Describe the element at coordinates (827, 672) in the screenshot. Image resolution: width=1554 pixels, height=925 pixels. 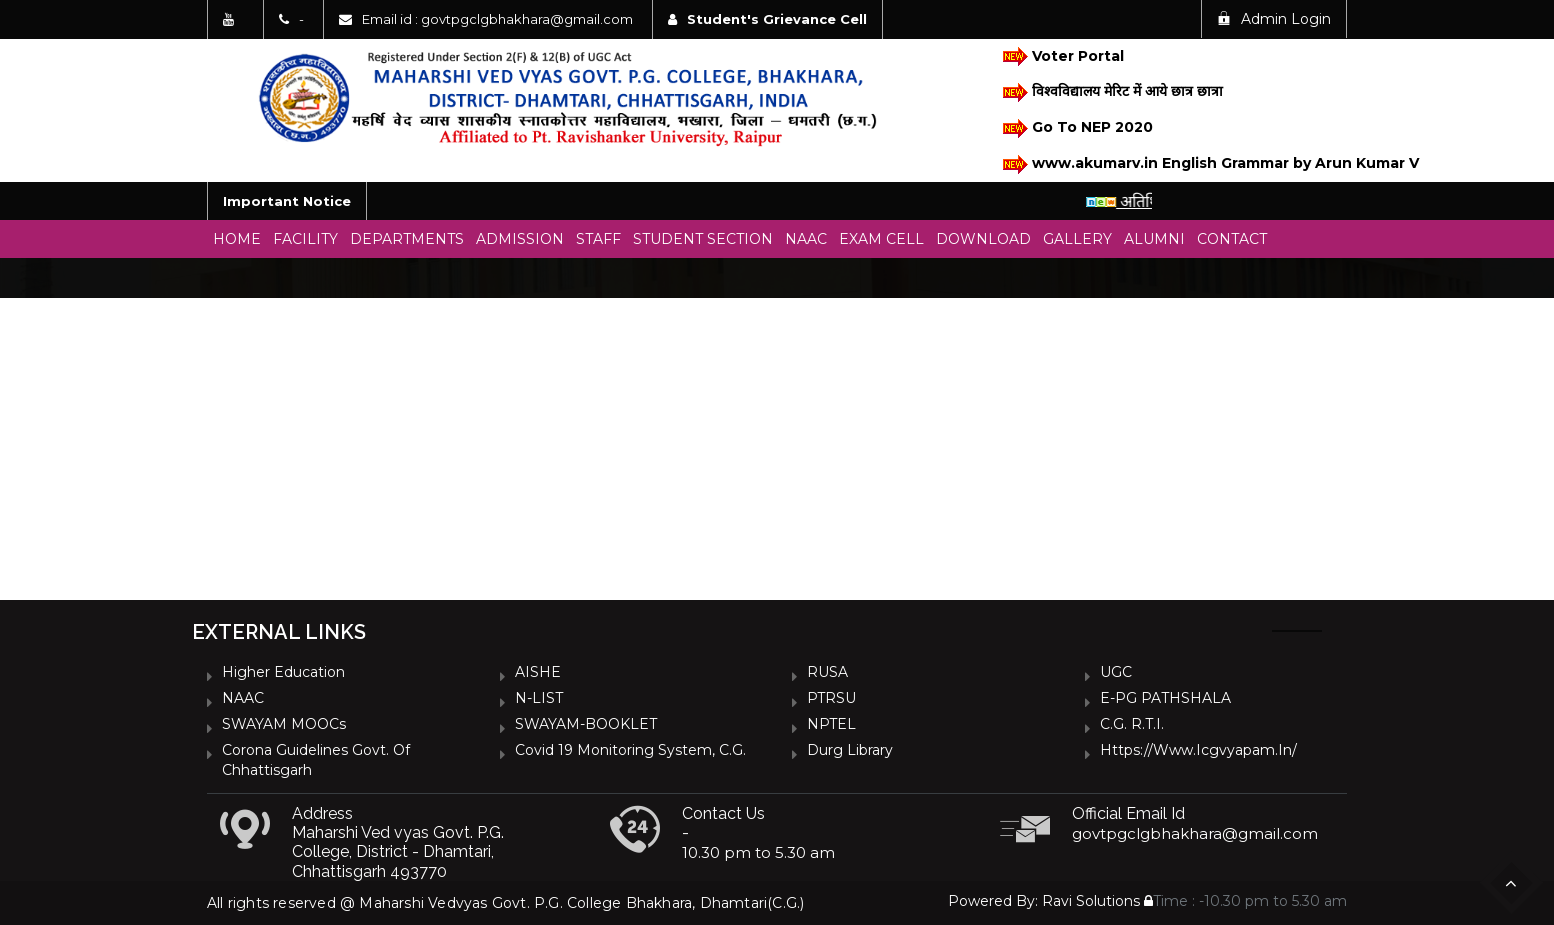
I see `RUSA` at that location.